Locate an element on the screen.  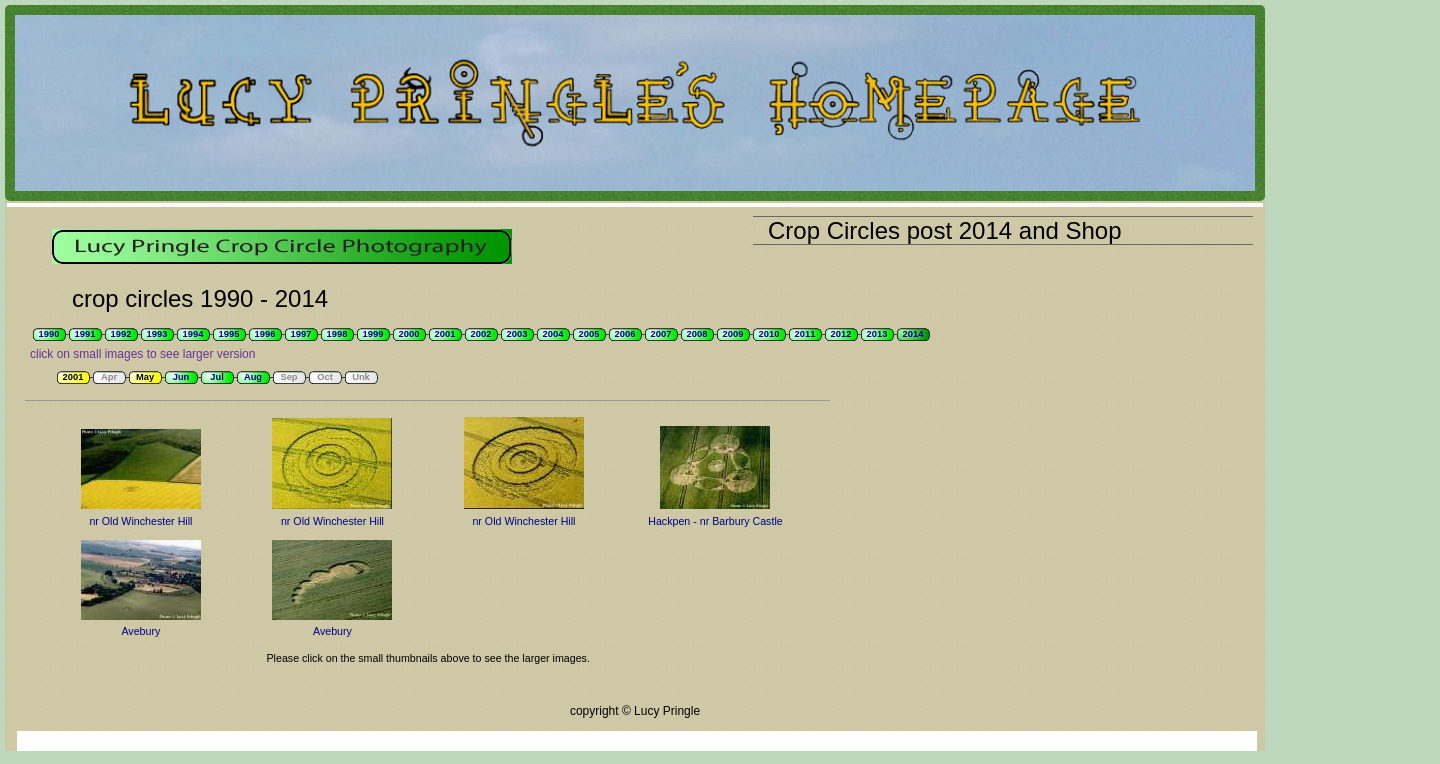
2012 is located at coordinates (841, 334).